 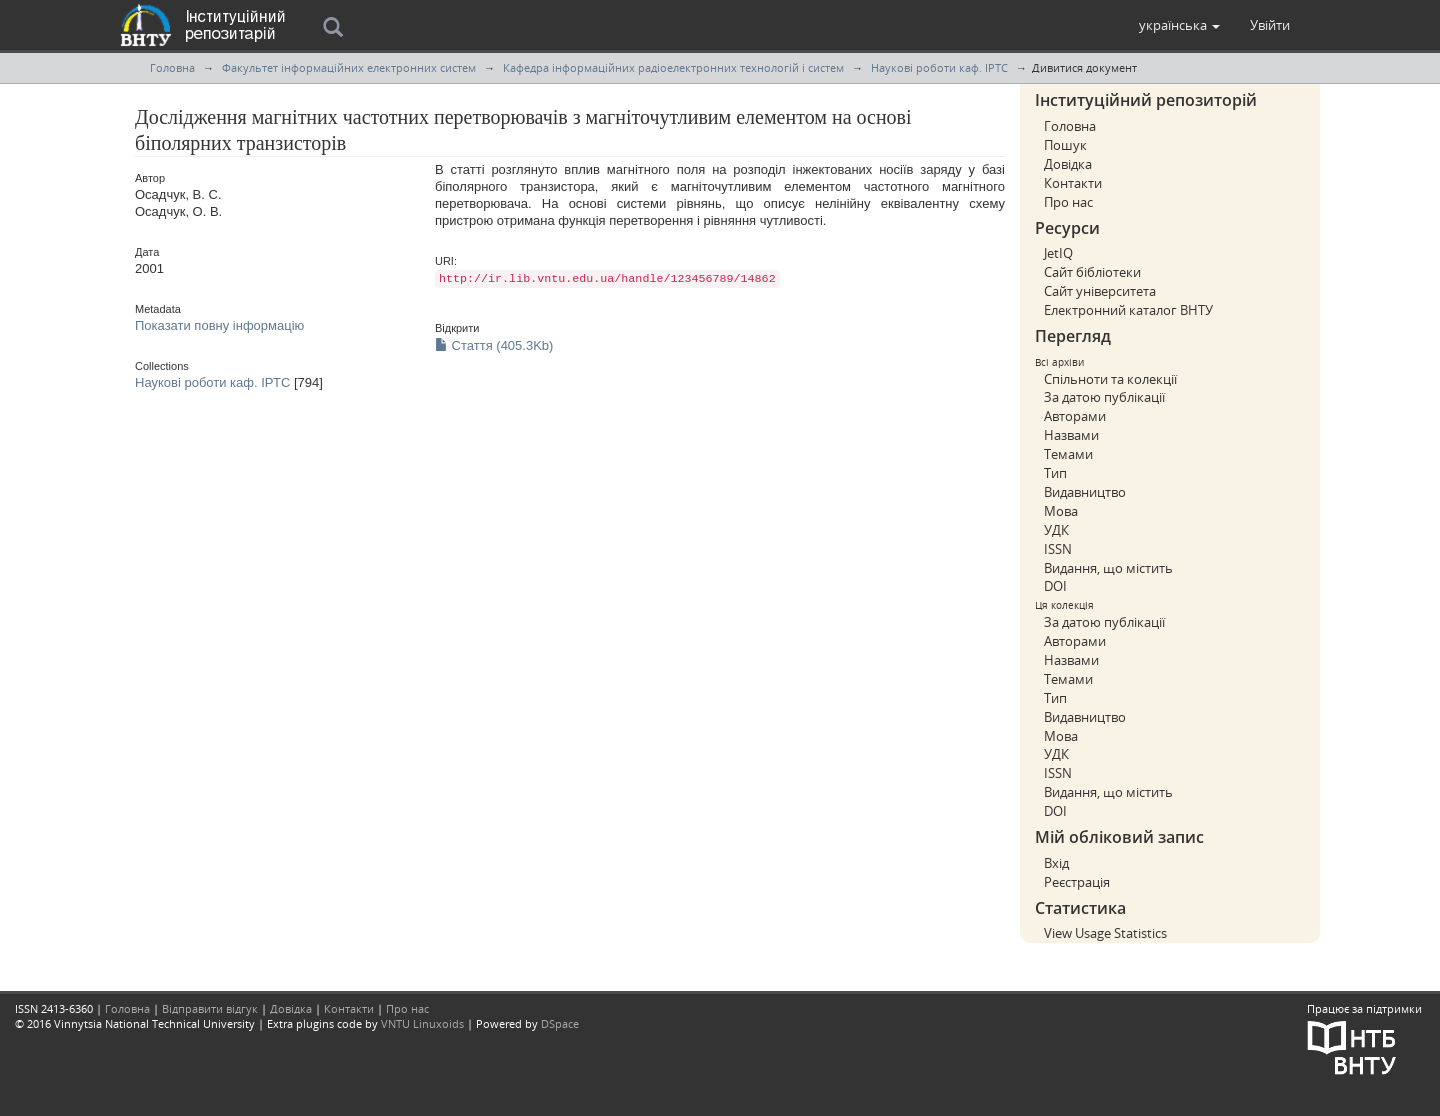 What do you see at coordinates (673, 67) in the screenshot?
I see `Кафедра інформаційних радіоелектронних технологій і систем` at bounding box center [673, 67].